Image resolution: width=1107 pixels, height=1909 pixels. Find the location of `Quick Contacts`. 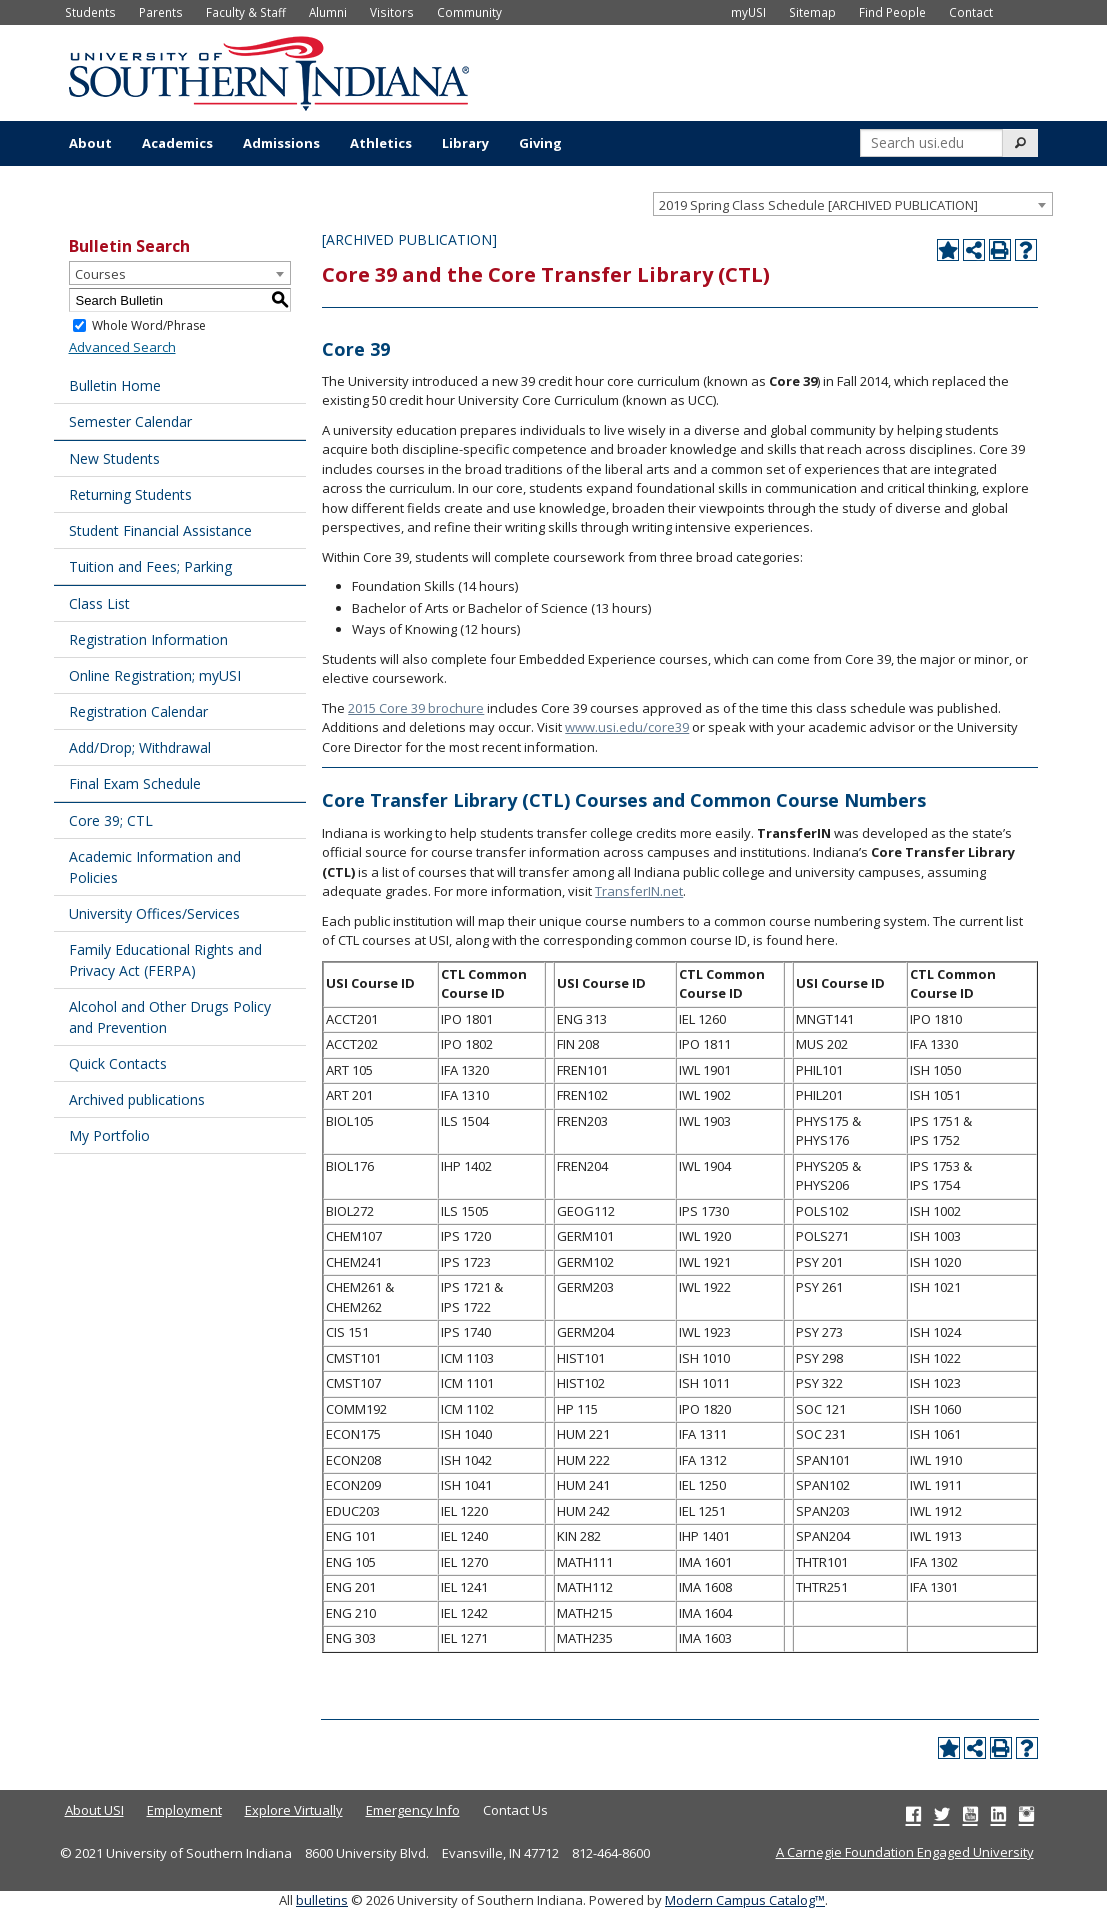

Quick Contacts is located at coordinates (118, 1063).